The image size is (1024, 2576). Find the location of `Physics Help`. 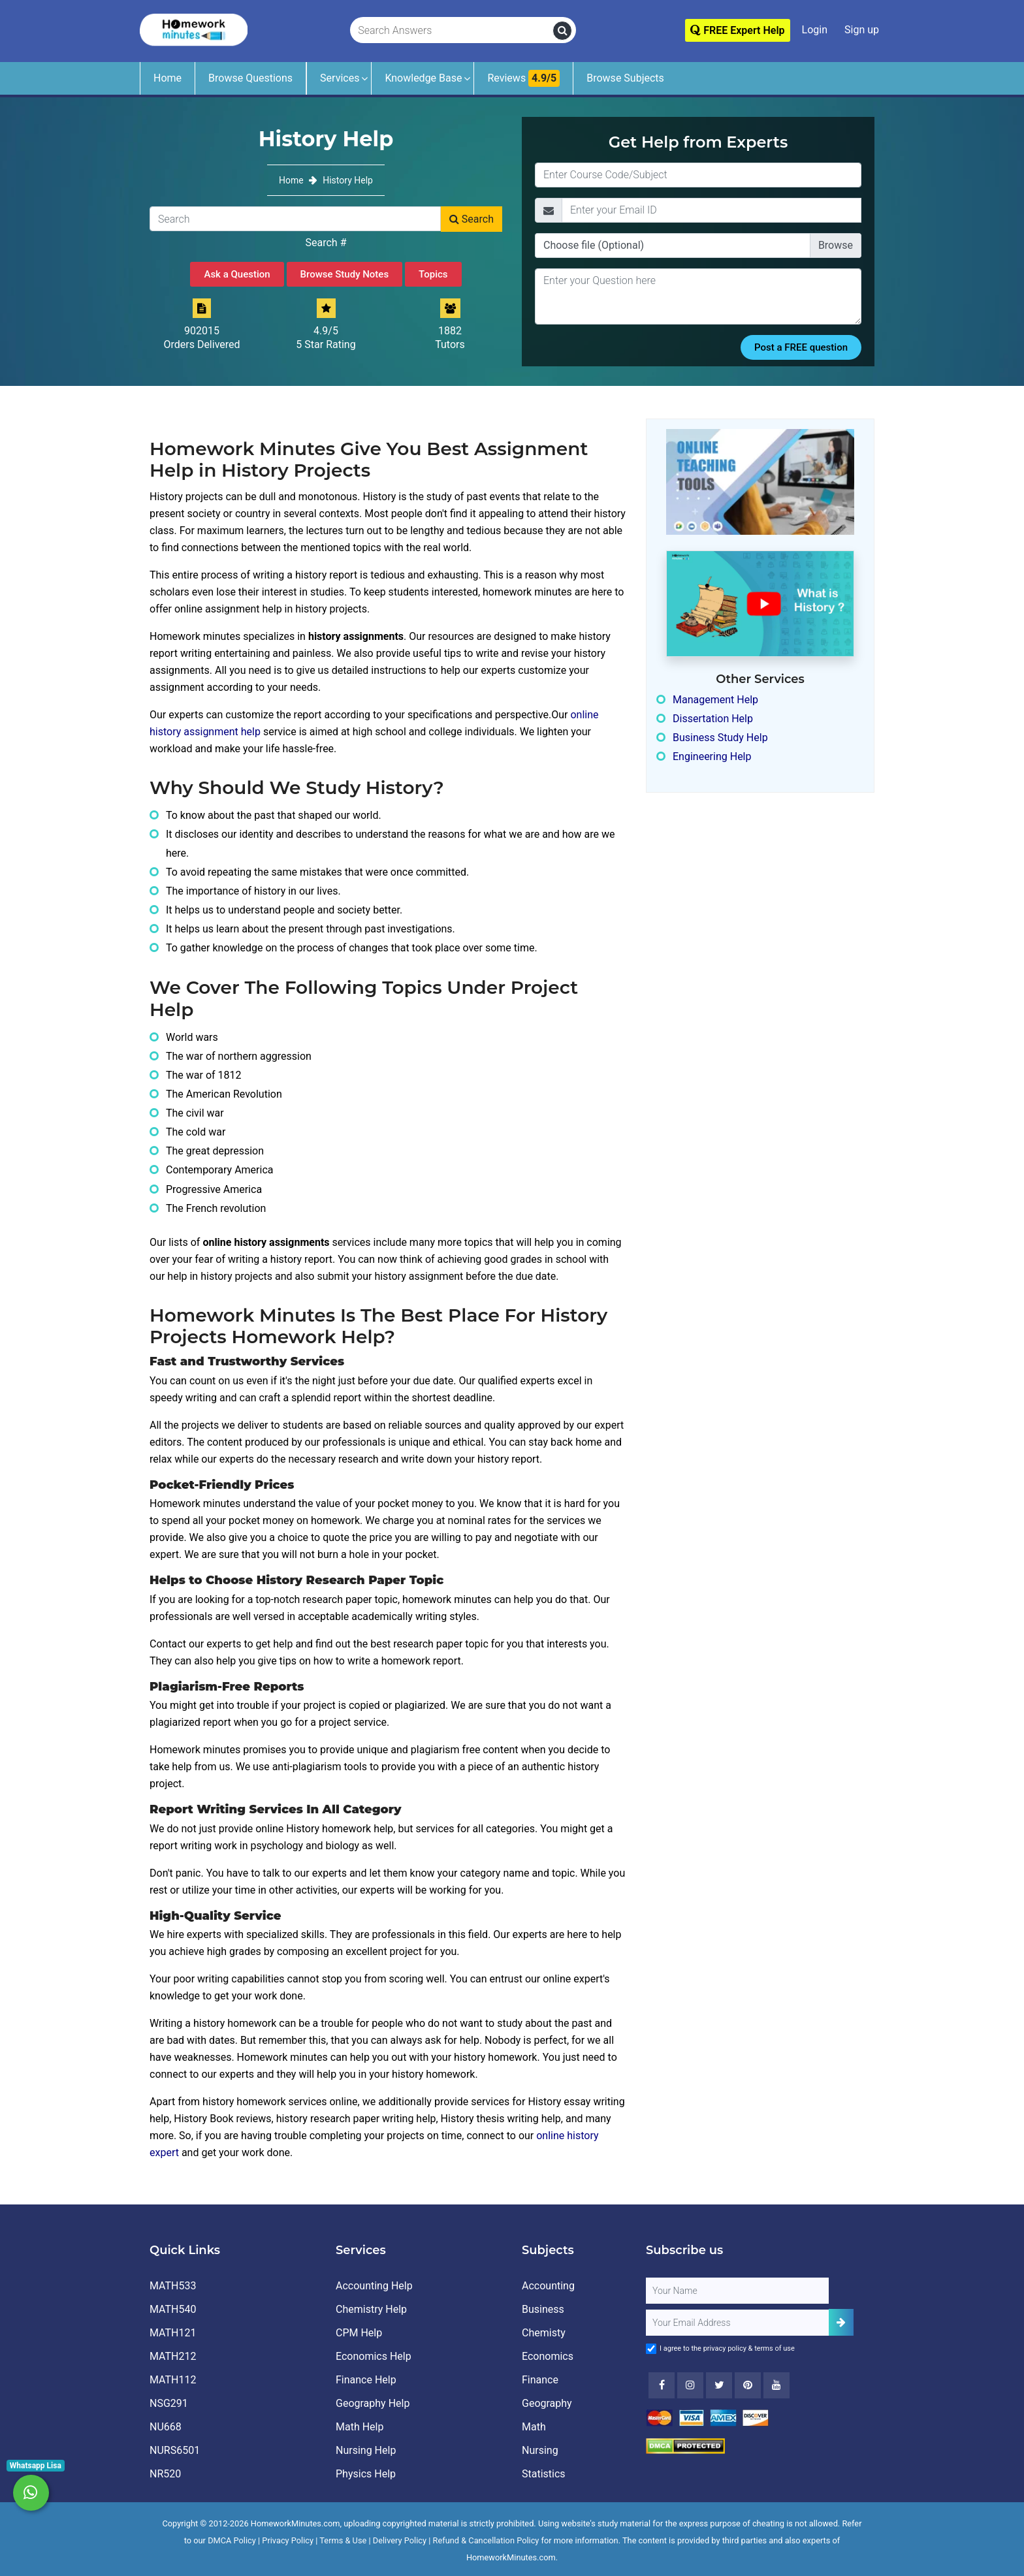

Physics Help is located at coordinates (366, 2474).